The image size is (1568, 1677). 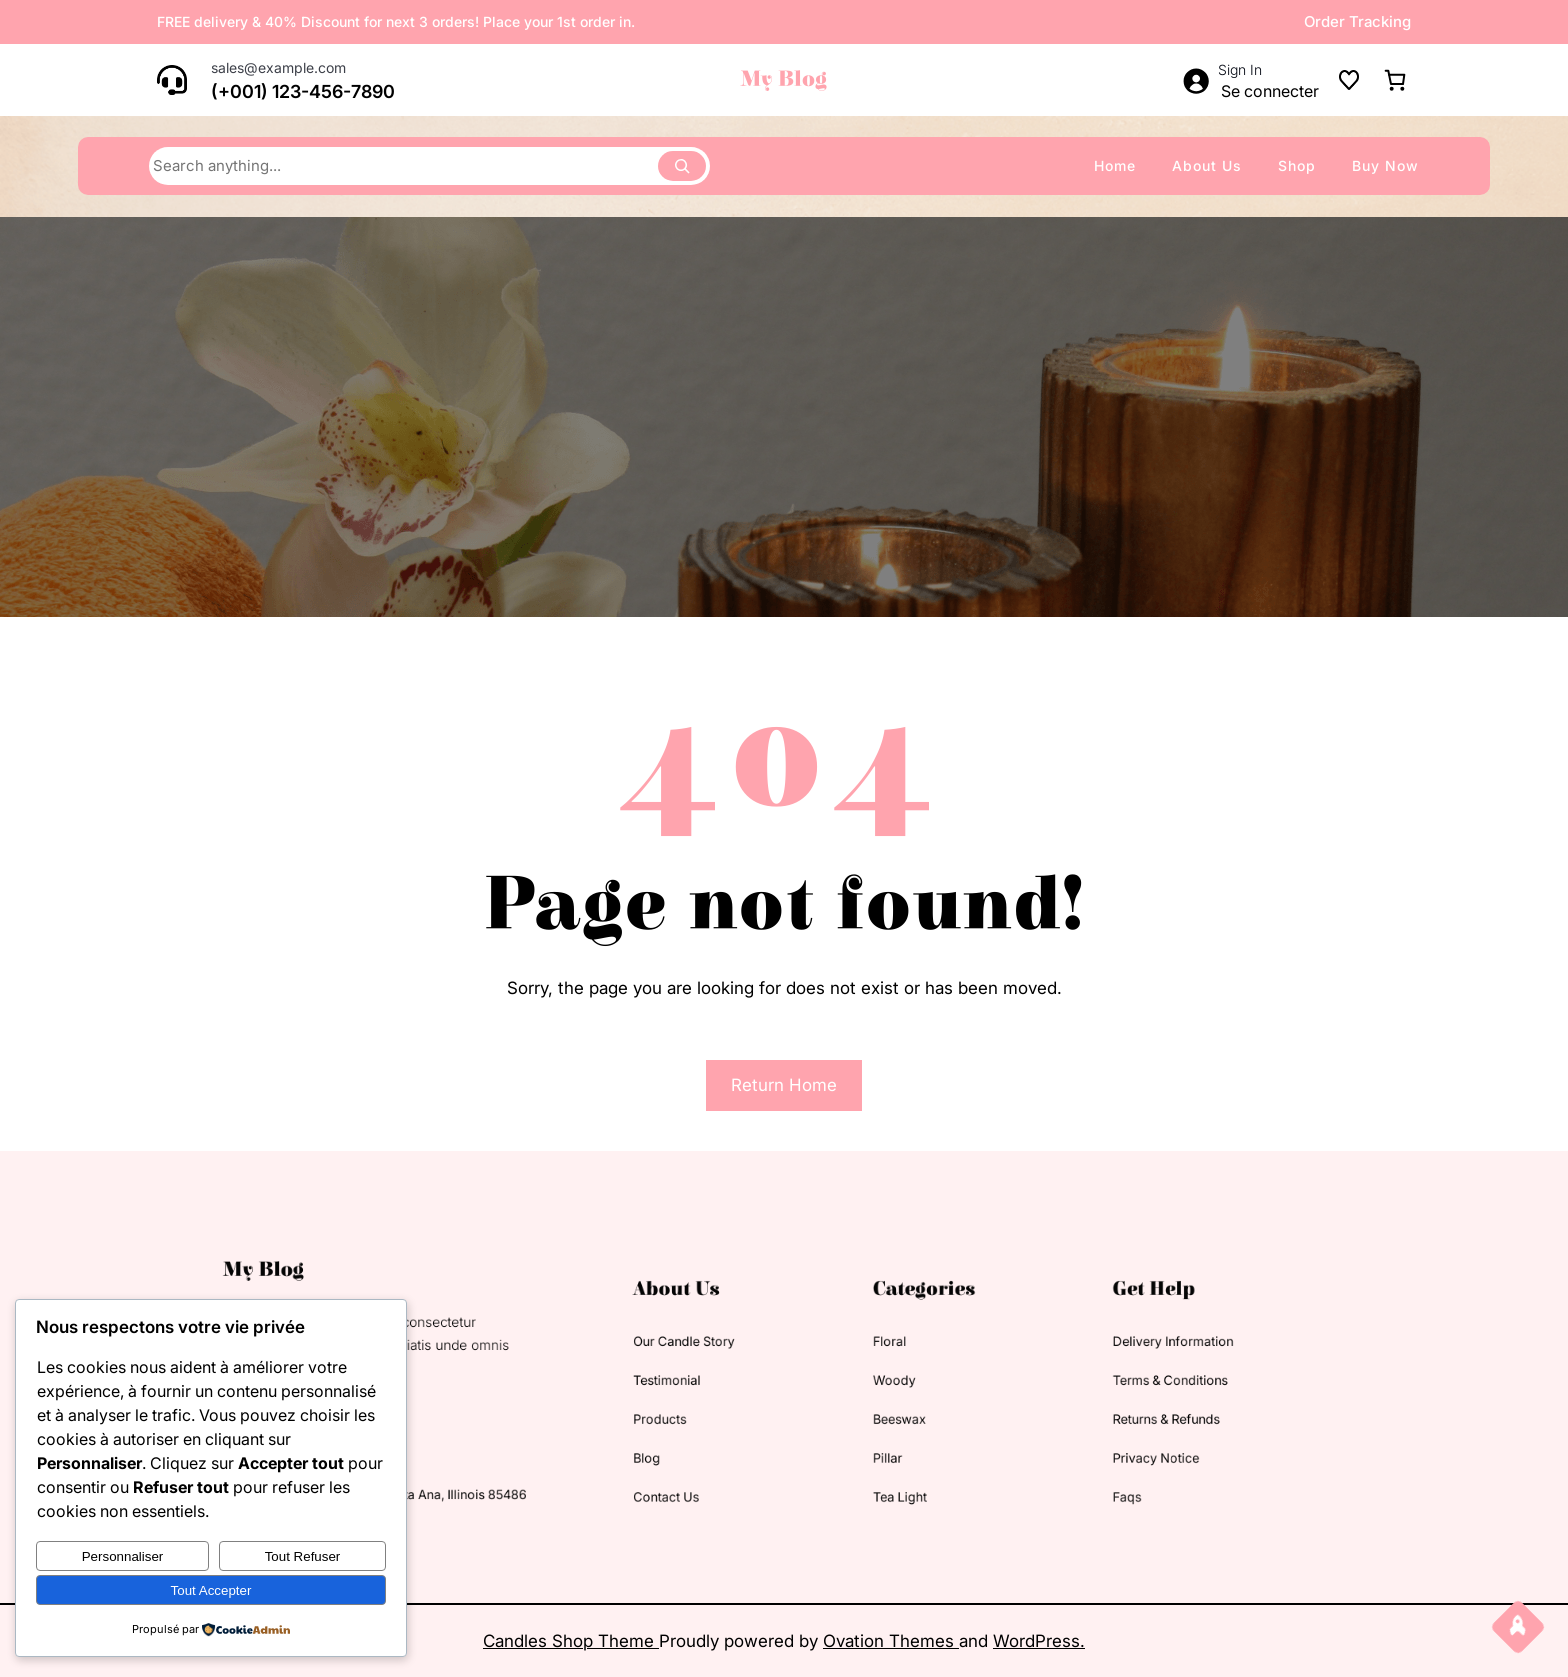 I want to click on Ovation Themes, so click(x=891, y=1641).